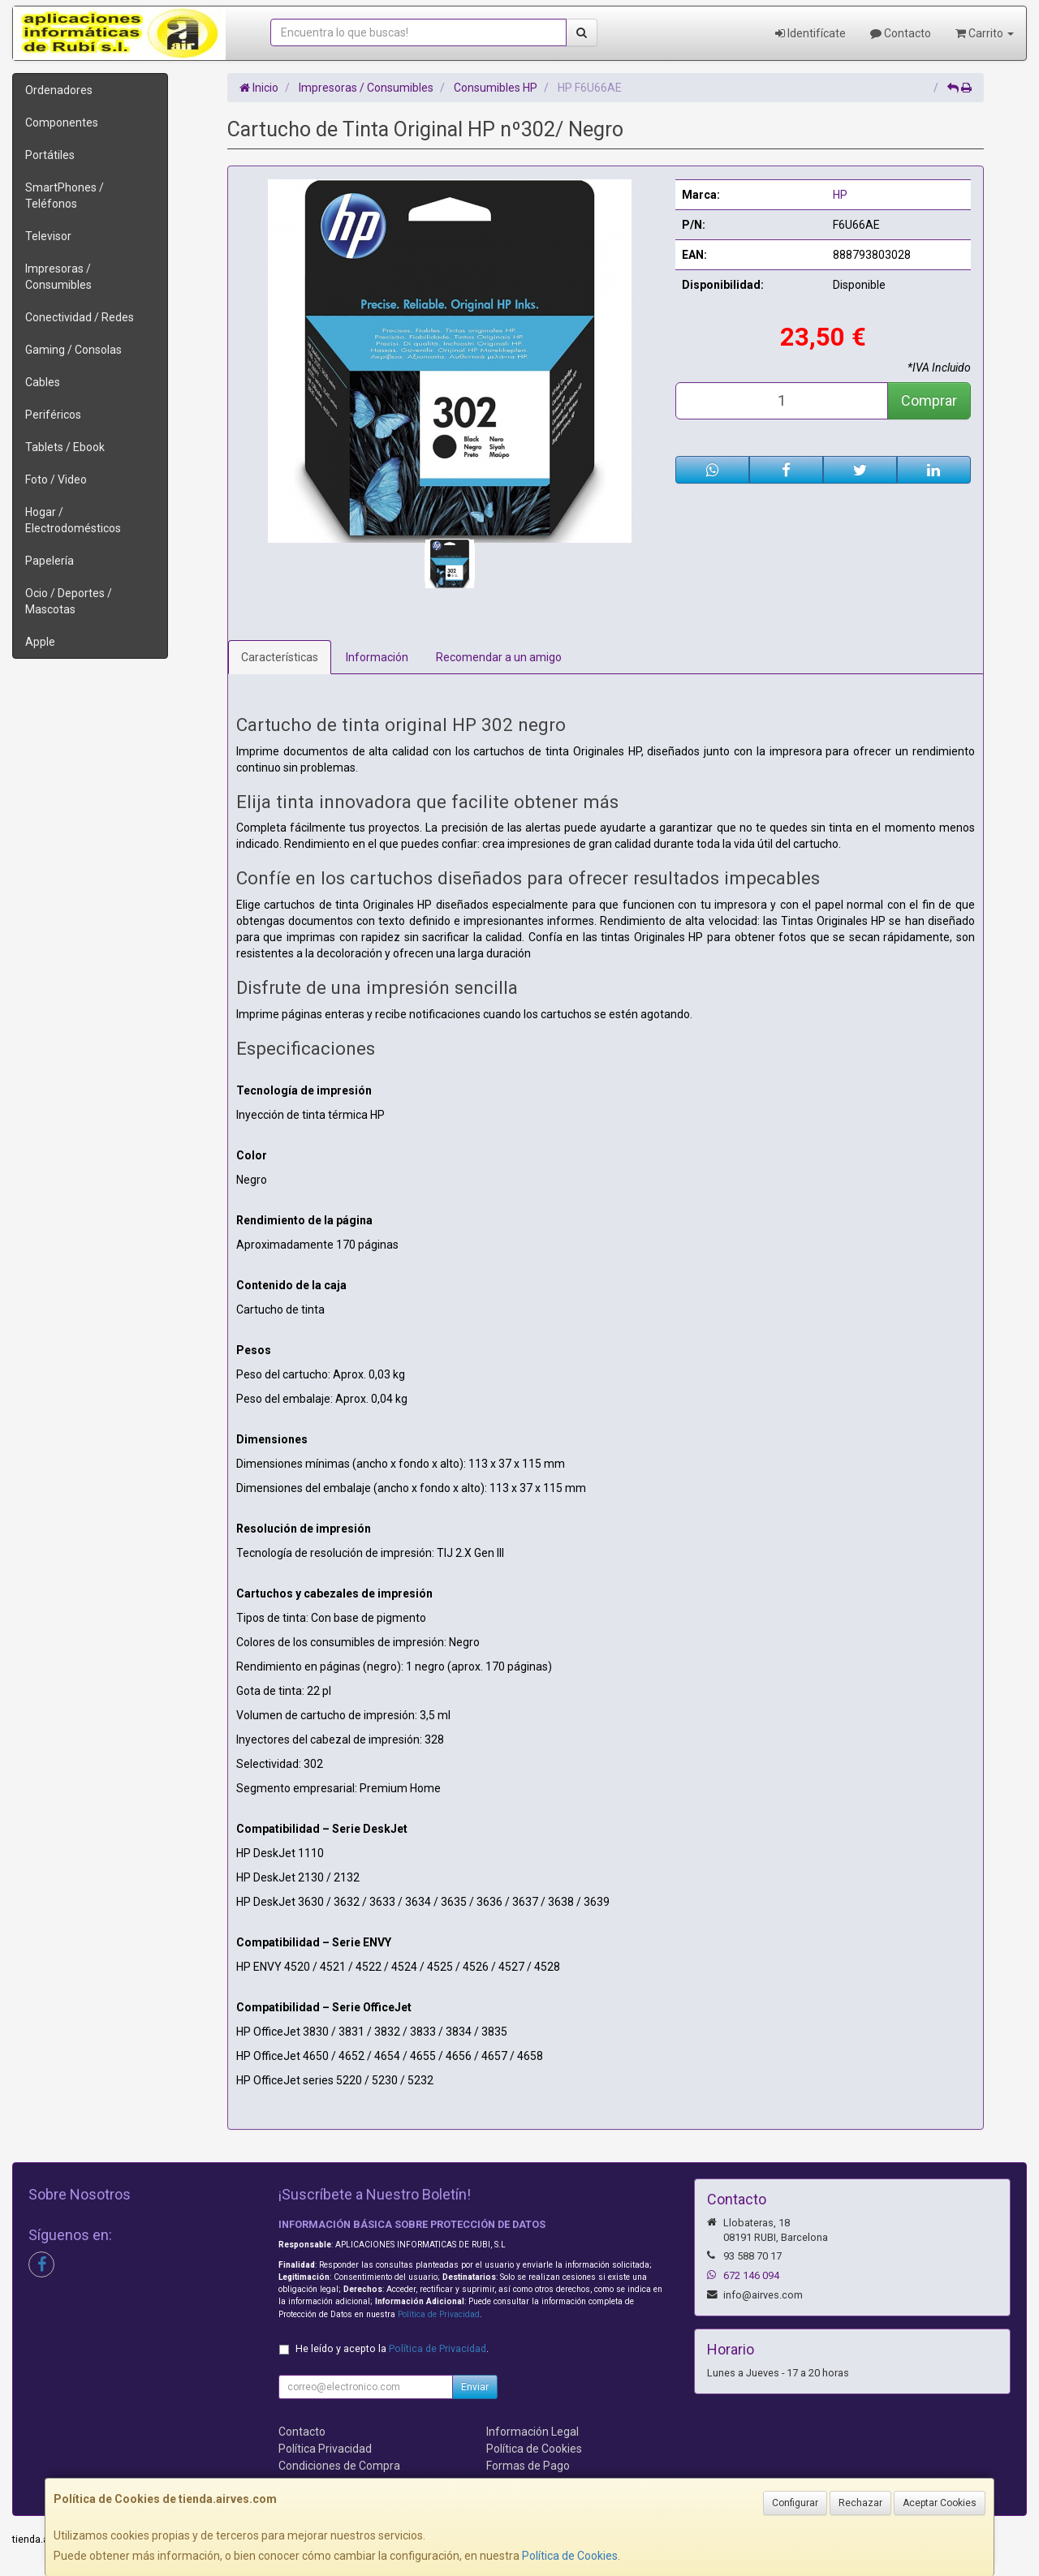 The image size is (1039, 2576). I want to click on Papelería, so click(49, 560).